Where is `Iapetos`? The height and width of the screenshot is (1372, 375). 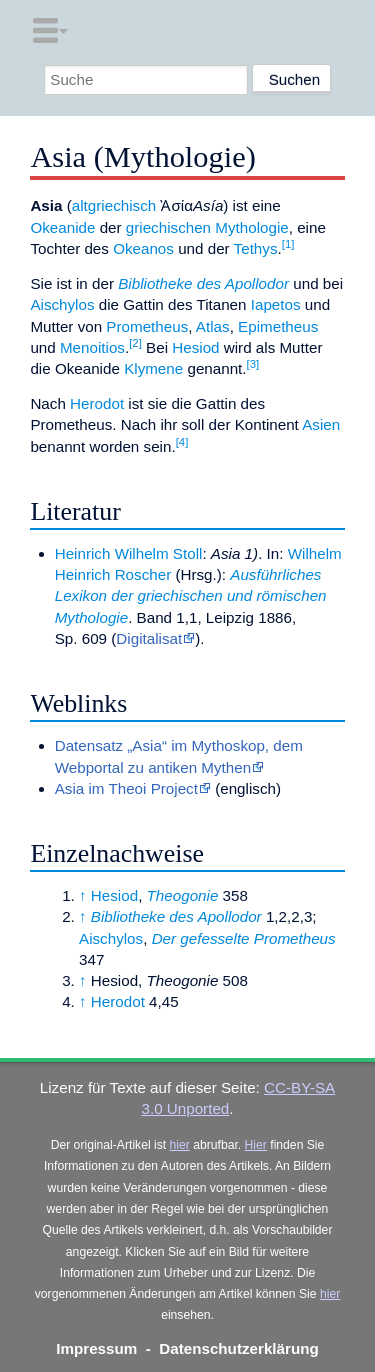 Iapetos is located at coordinates (276, 304).